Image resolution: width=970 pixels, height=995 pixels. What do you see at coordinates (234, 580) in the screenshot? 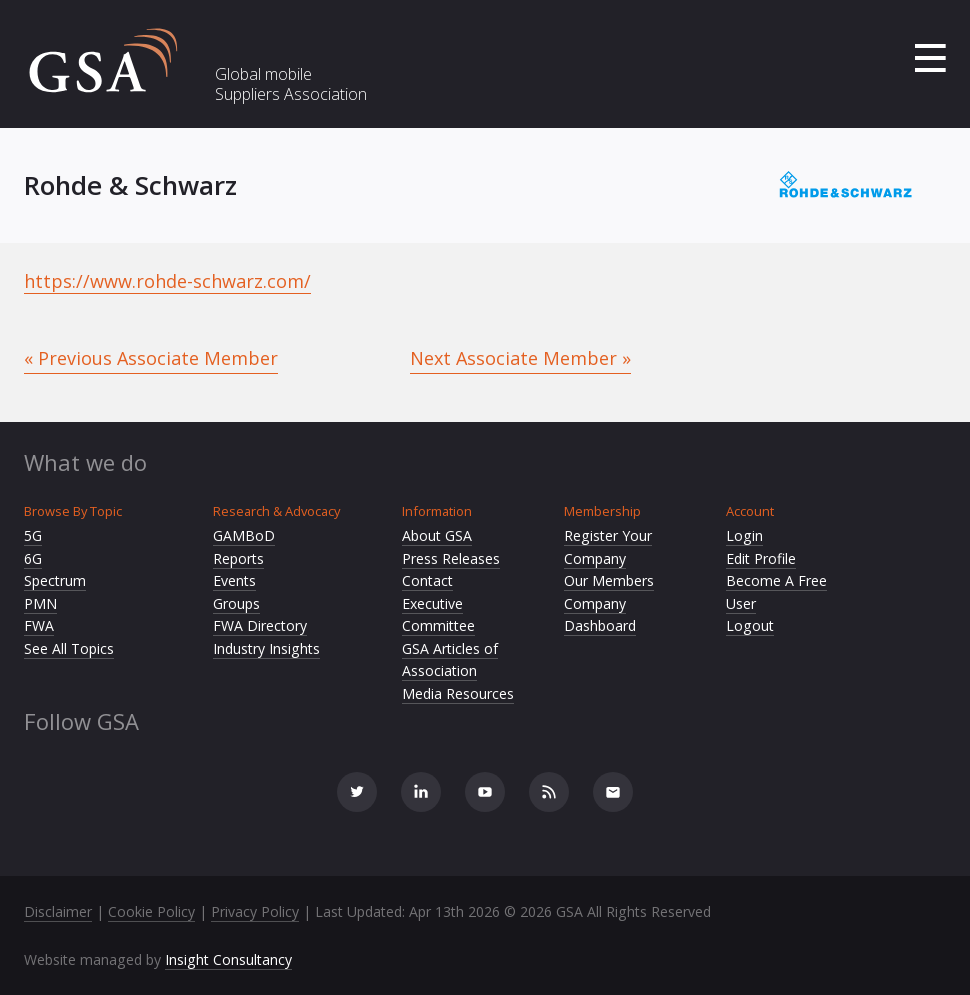
I see `Events` at bounding box center [234, 580].